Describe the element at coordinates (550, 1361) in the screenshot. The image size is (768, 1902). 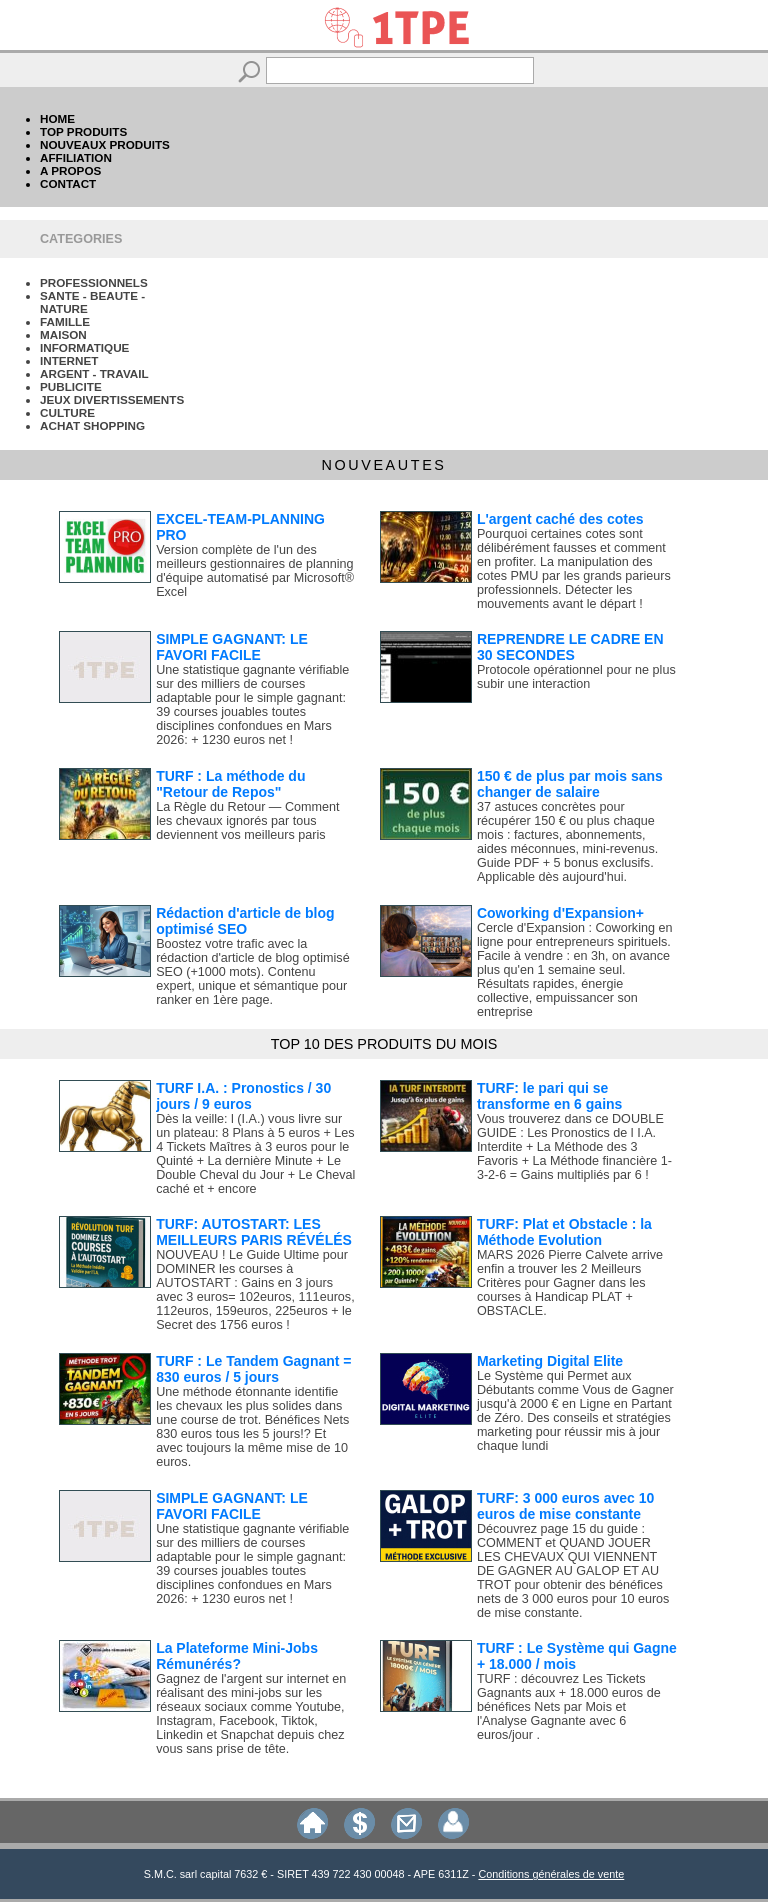
I see `Marketing Digital Elite` at that location.